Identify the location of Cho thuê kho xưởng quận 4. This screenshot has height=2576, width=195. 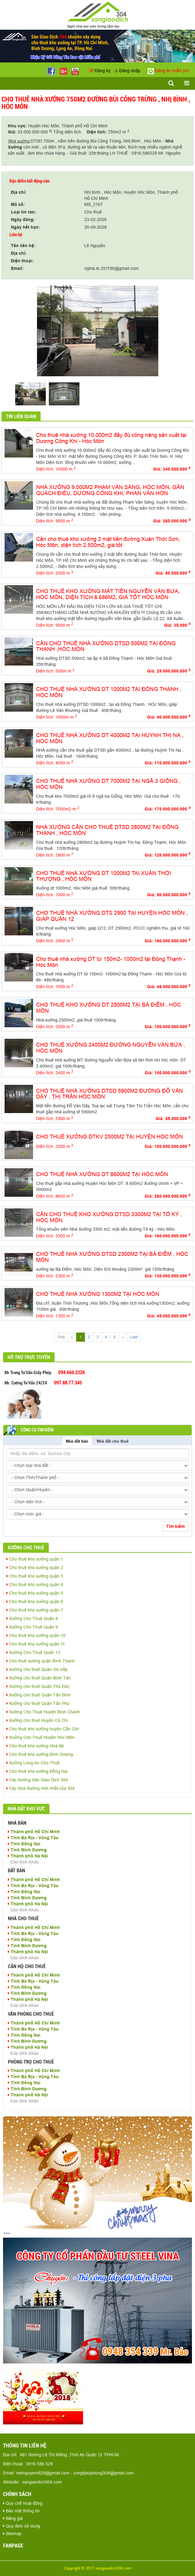
(34, 1584).